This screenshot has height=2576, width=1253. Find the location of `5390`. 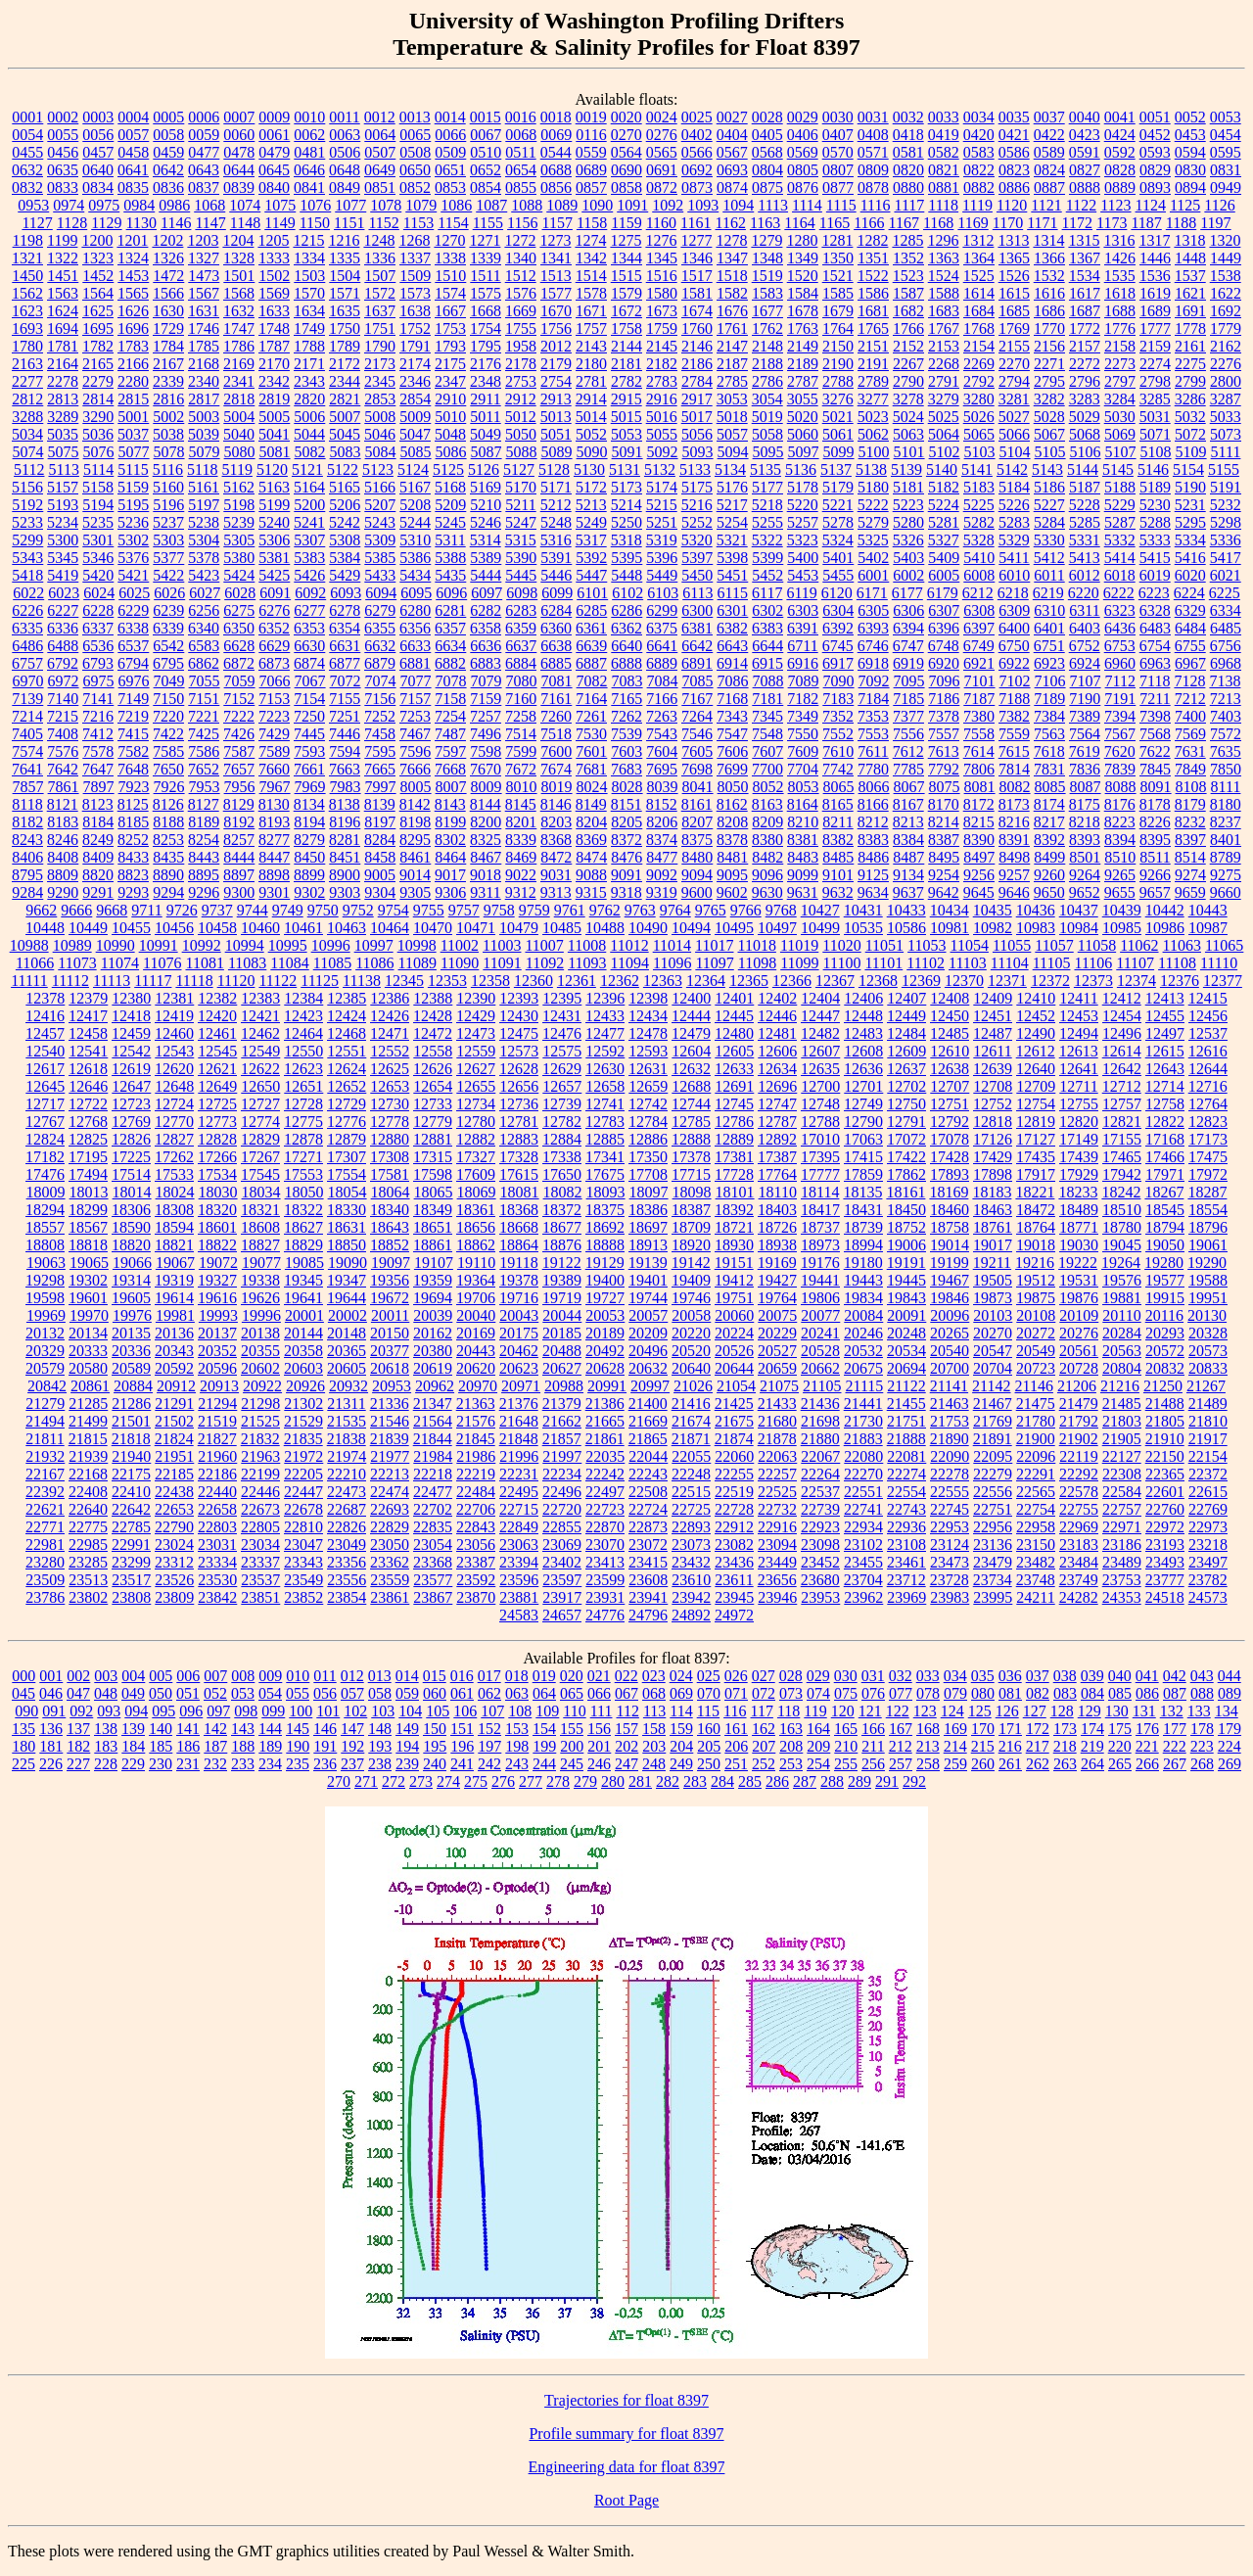

5390 is located at coordinates (520, 557).